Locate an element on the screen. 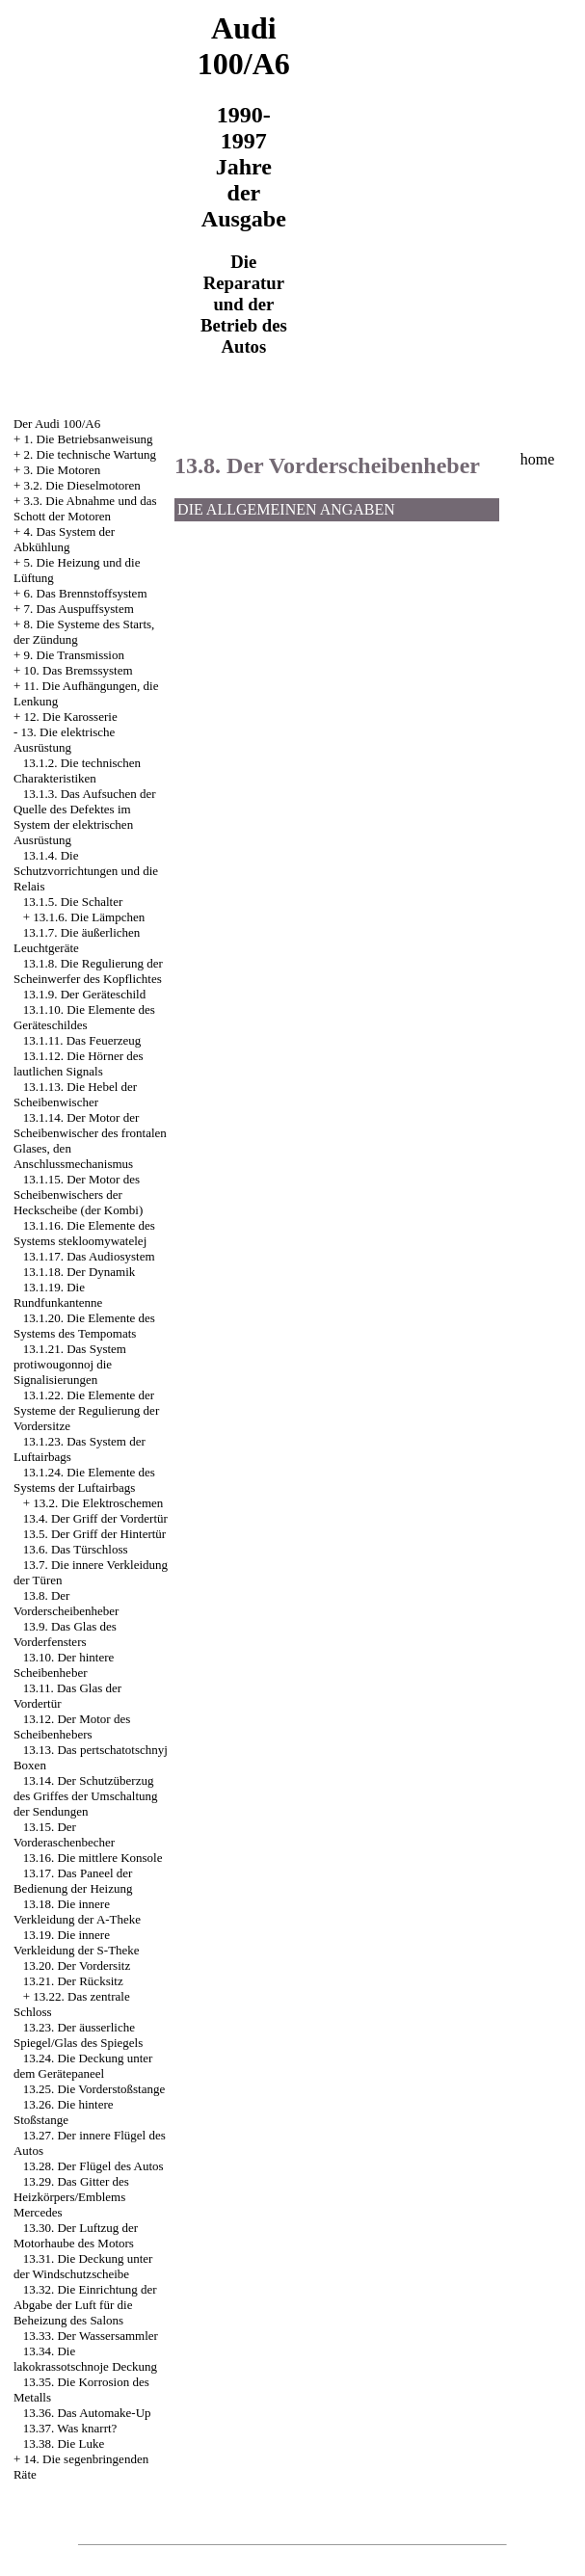  7. Das Auspuffsystem is located at coordinates (79, 608).